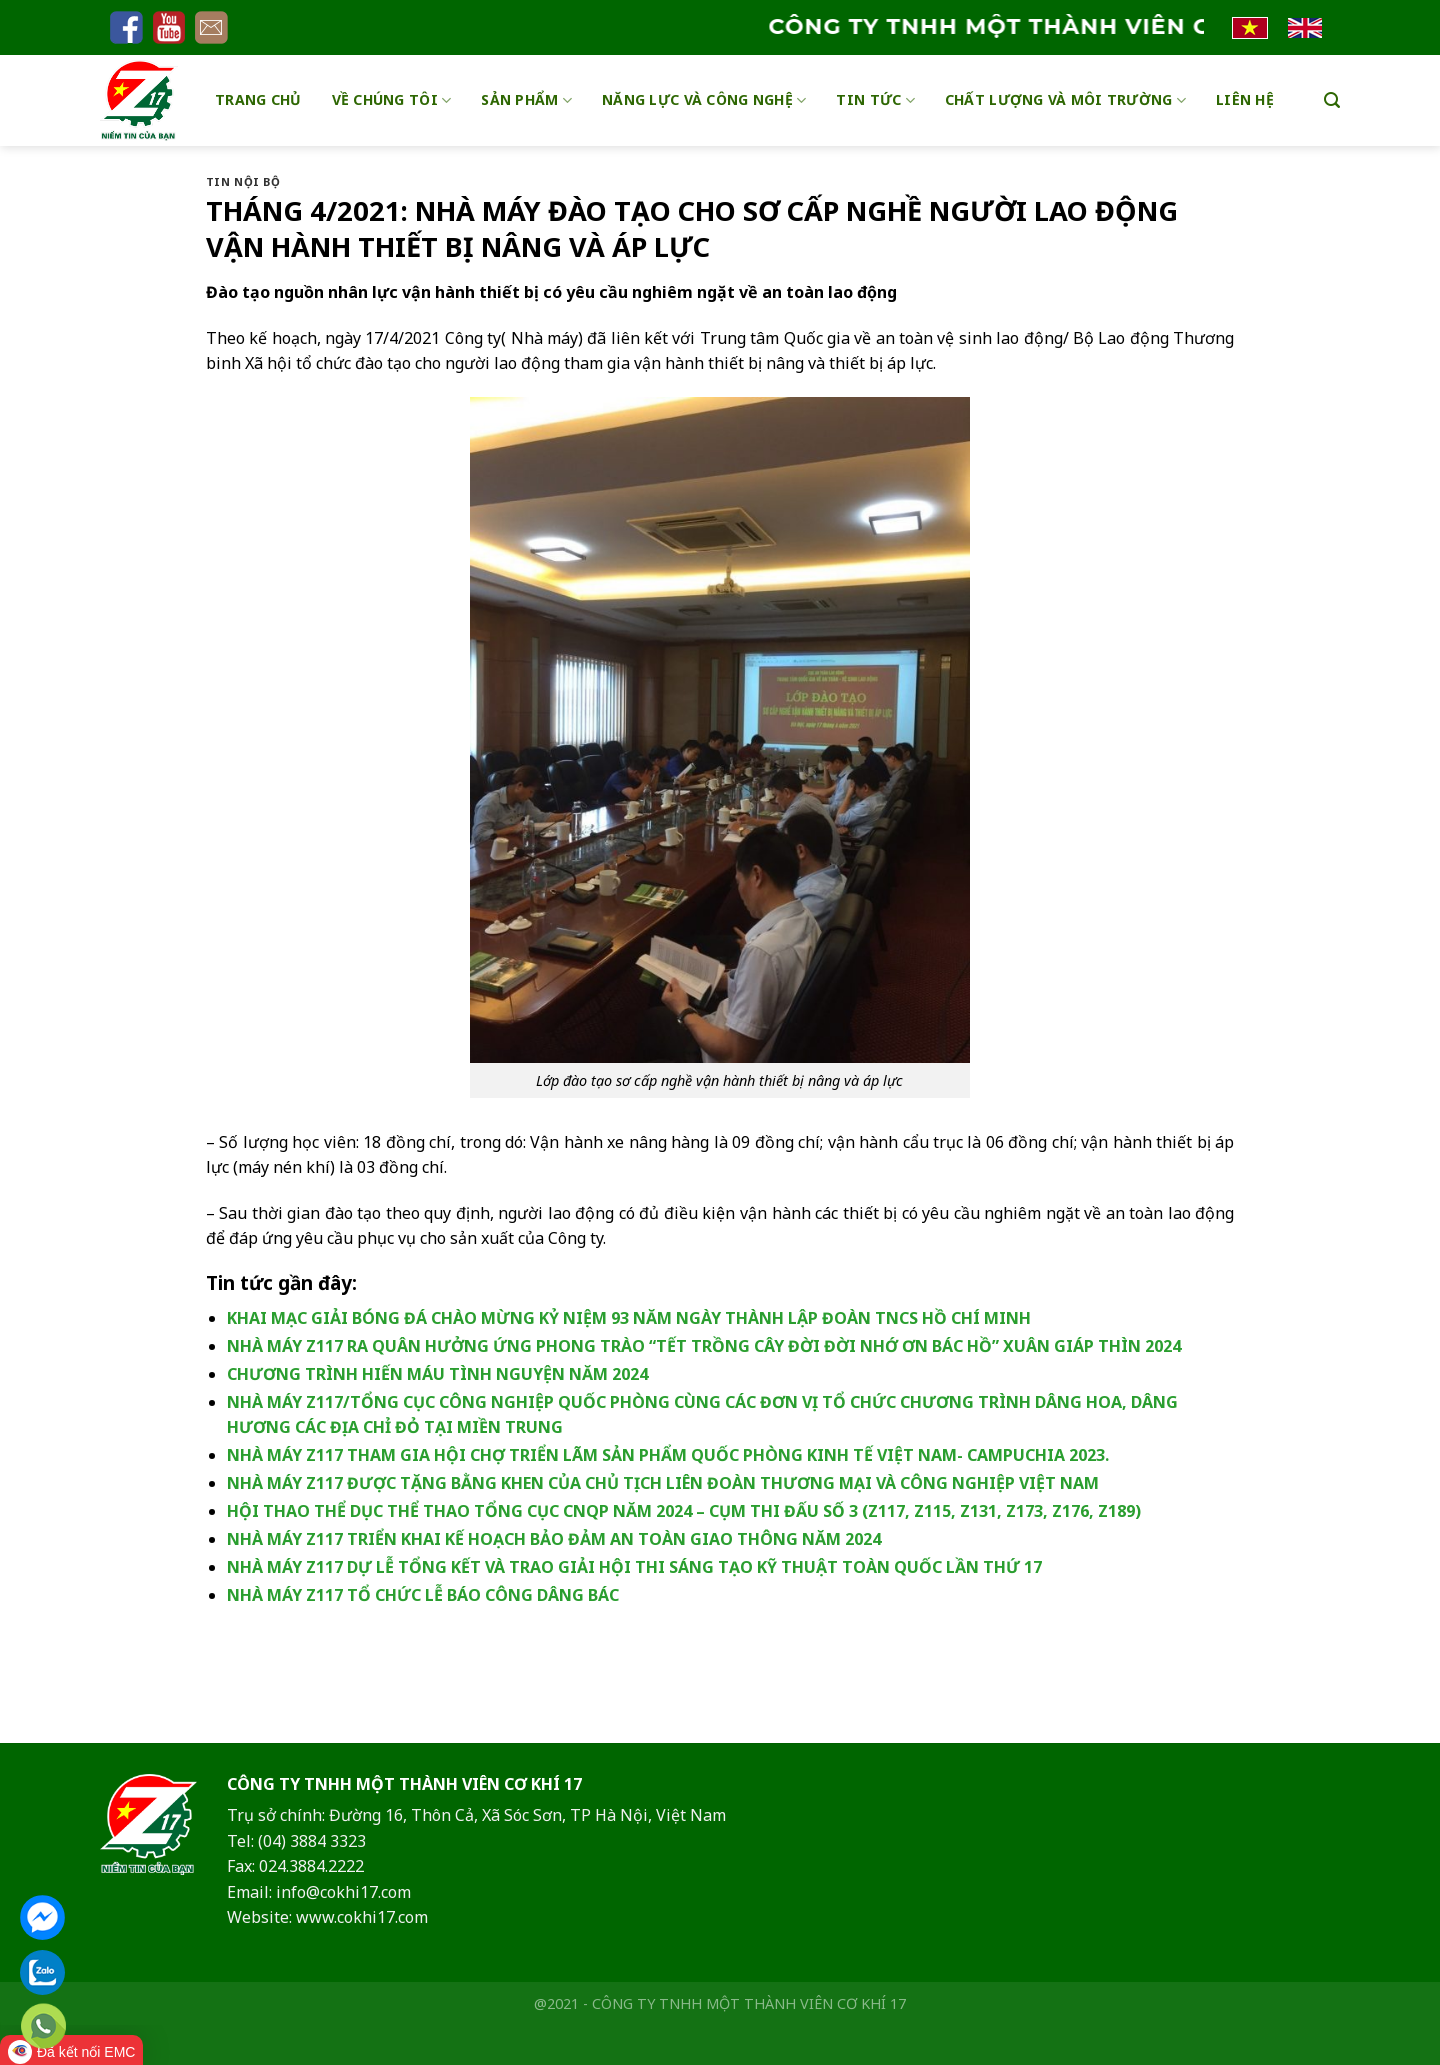 This screenshot has height=2065, width=1440. What do you see at coordinates (629, 1318) in the screenshot?
I see `KHAI MẠC GIẢI BÓNG ĐÁ CHÀO MỪNG KỶ NIỆM 93 NĂM NGÀY THÀNH LẬP ĐOÀN TNCS HỒ CHÍ MINH` at bounding box center [629, 1318].